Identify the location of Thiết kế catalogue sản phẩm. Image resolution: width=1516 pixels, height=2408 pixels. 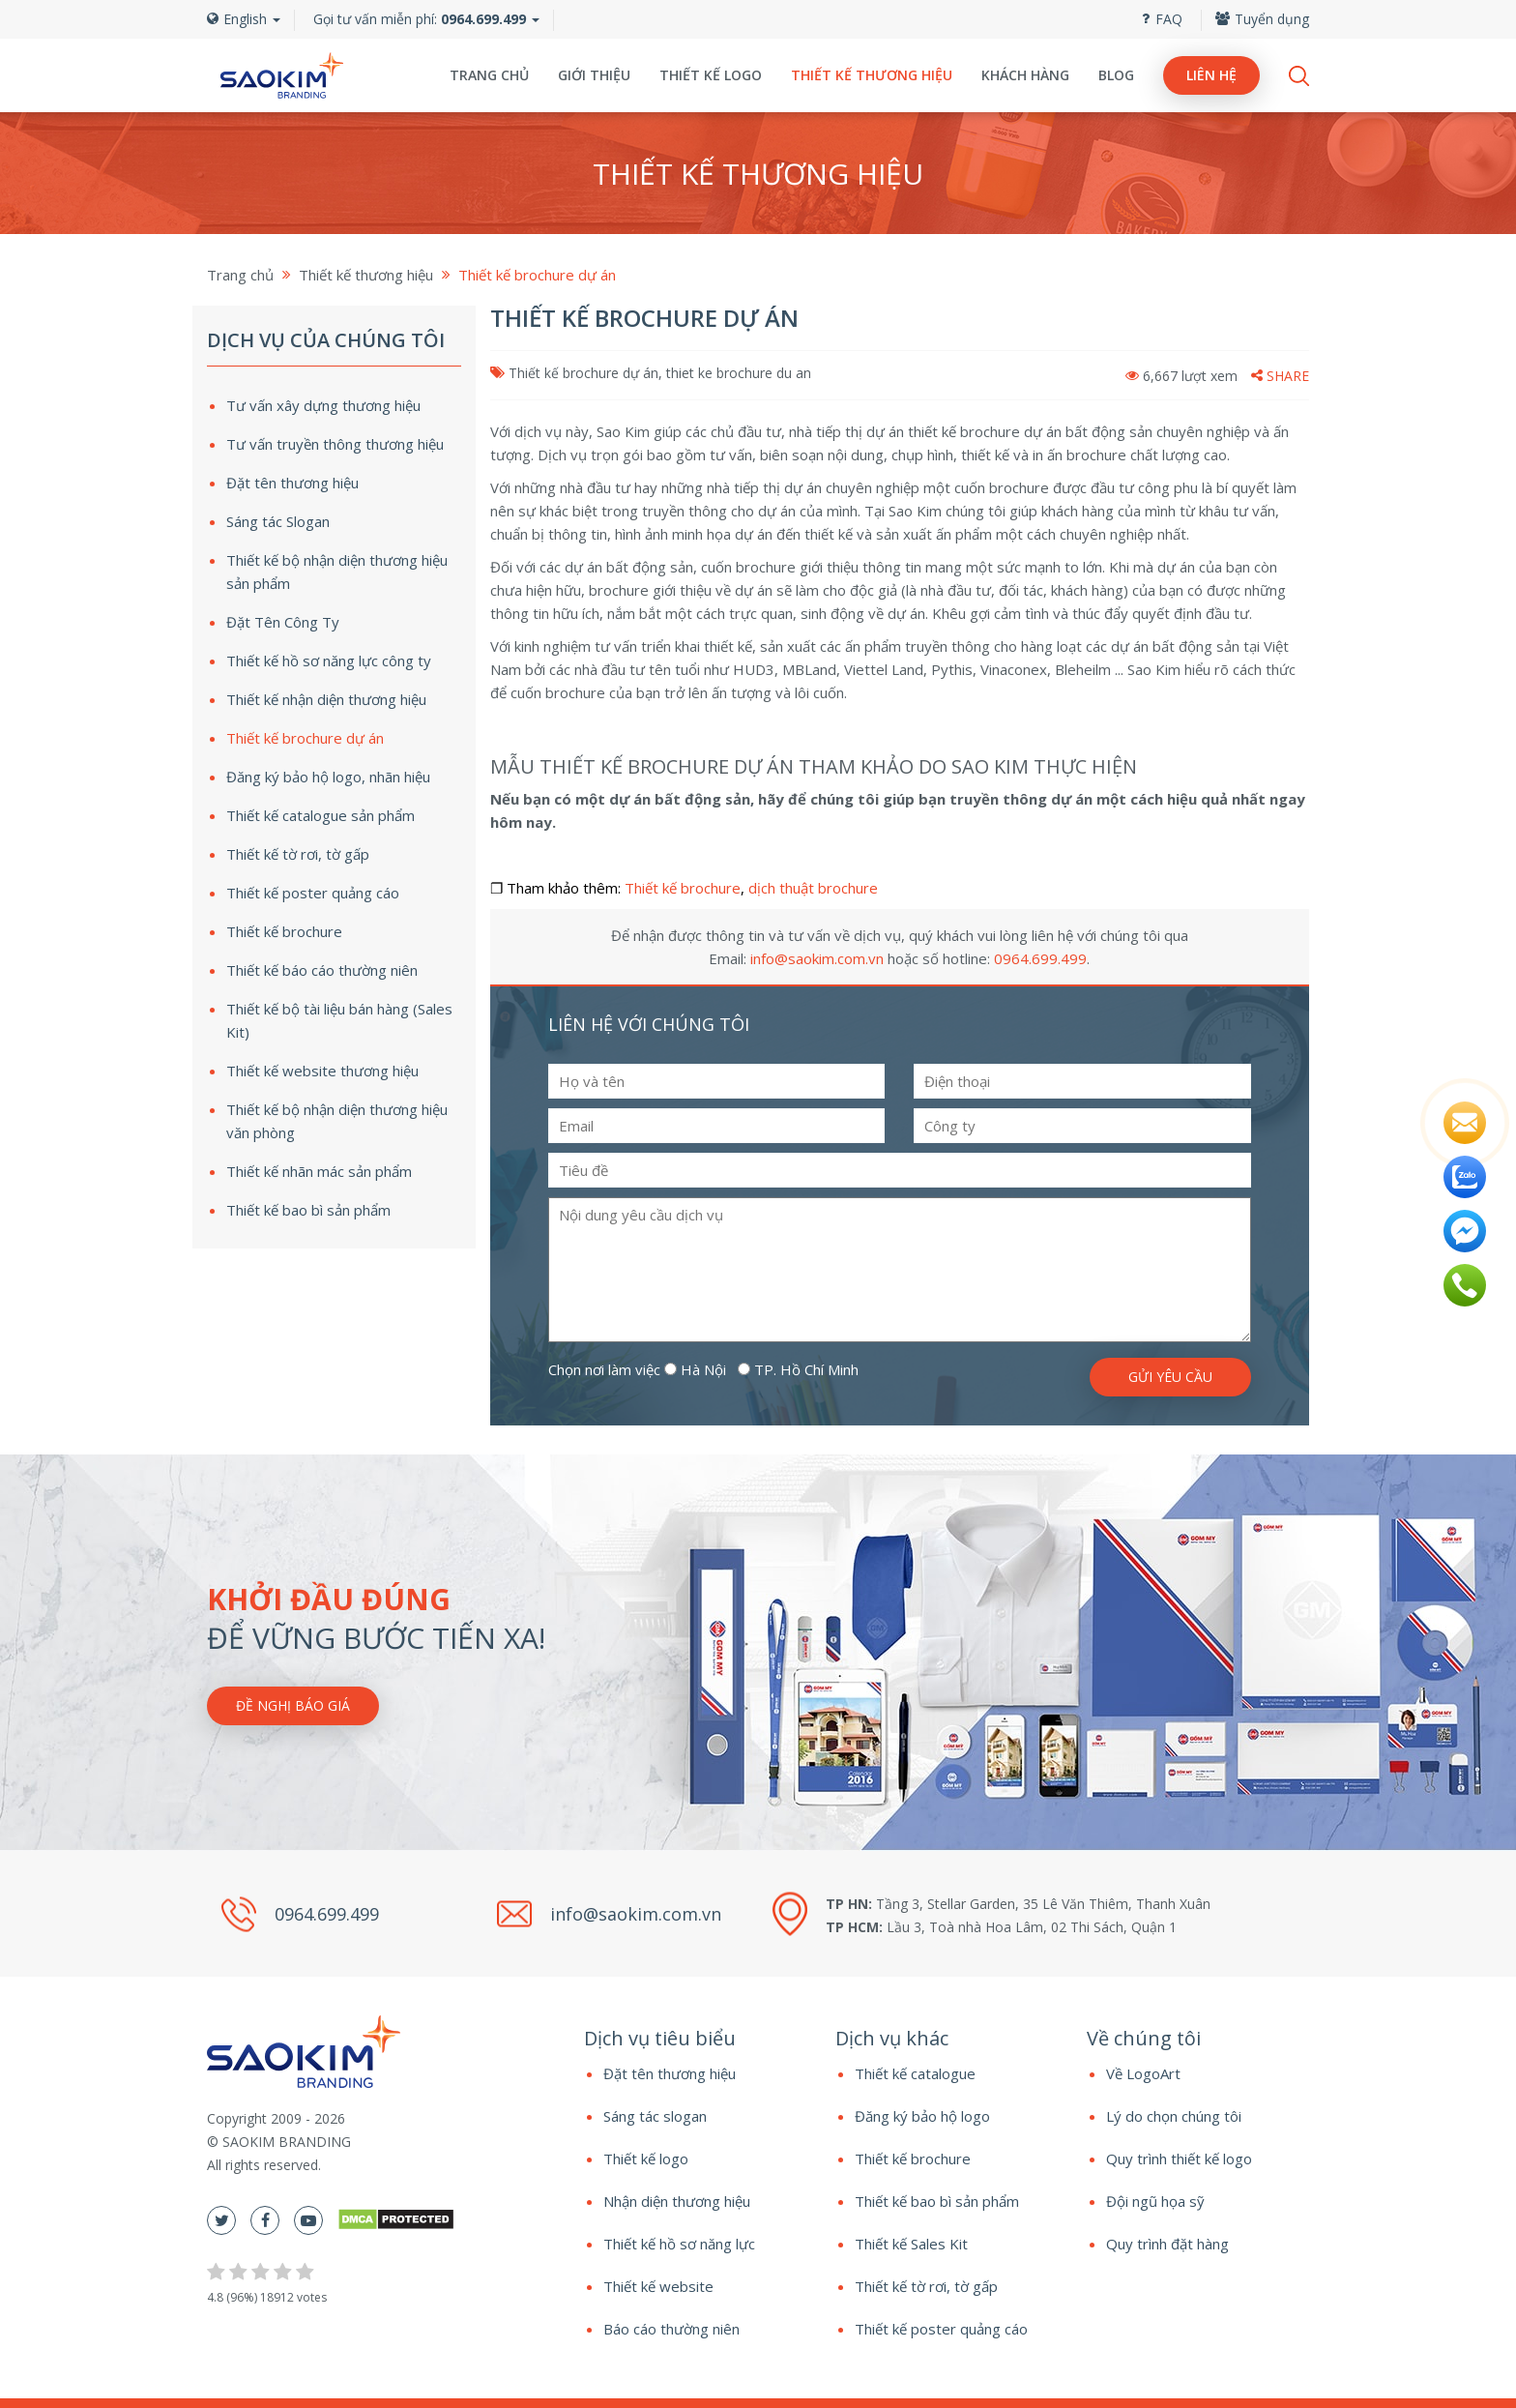
(320, 815).